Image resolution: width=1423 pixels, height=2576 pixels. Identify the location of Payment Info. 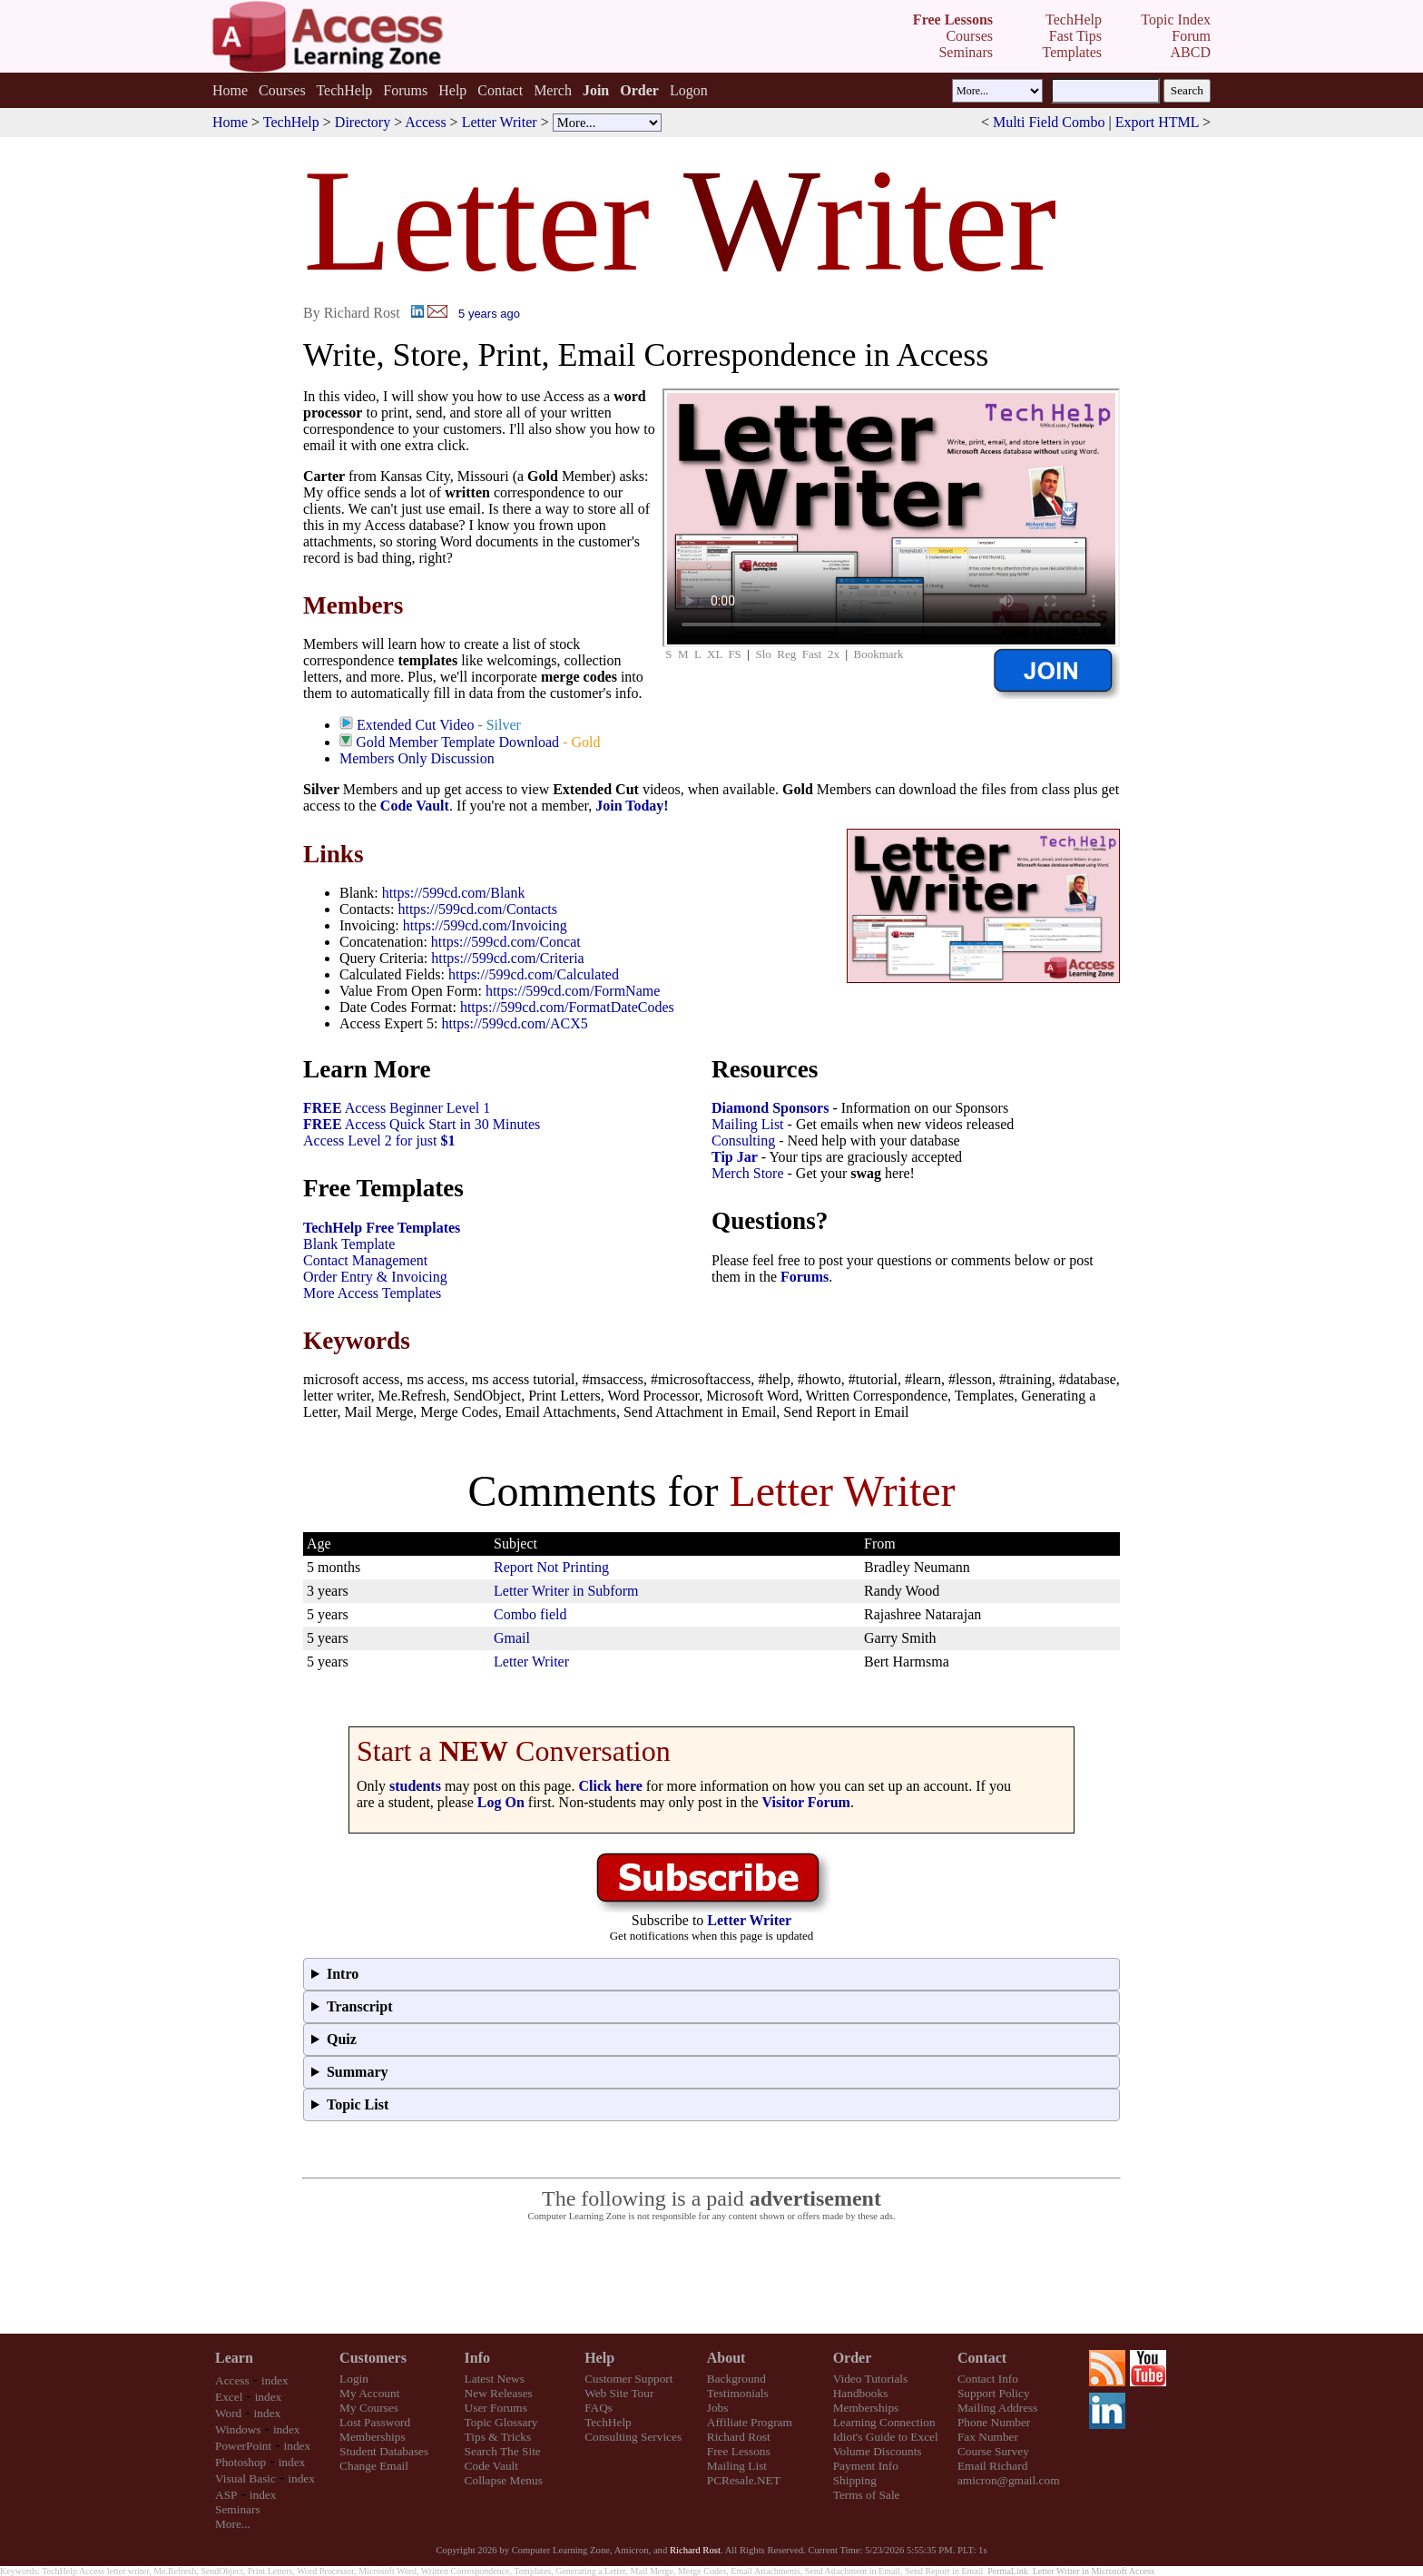
(865, 2466).